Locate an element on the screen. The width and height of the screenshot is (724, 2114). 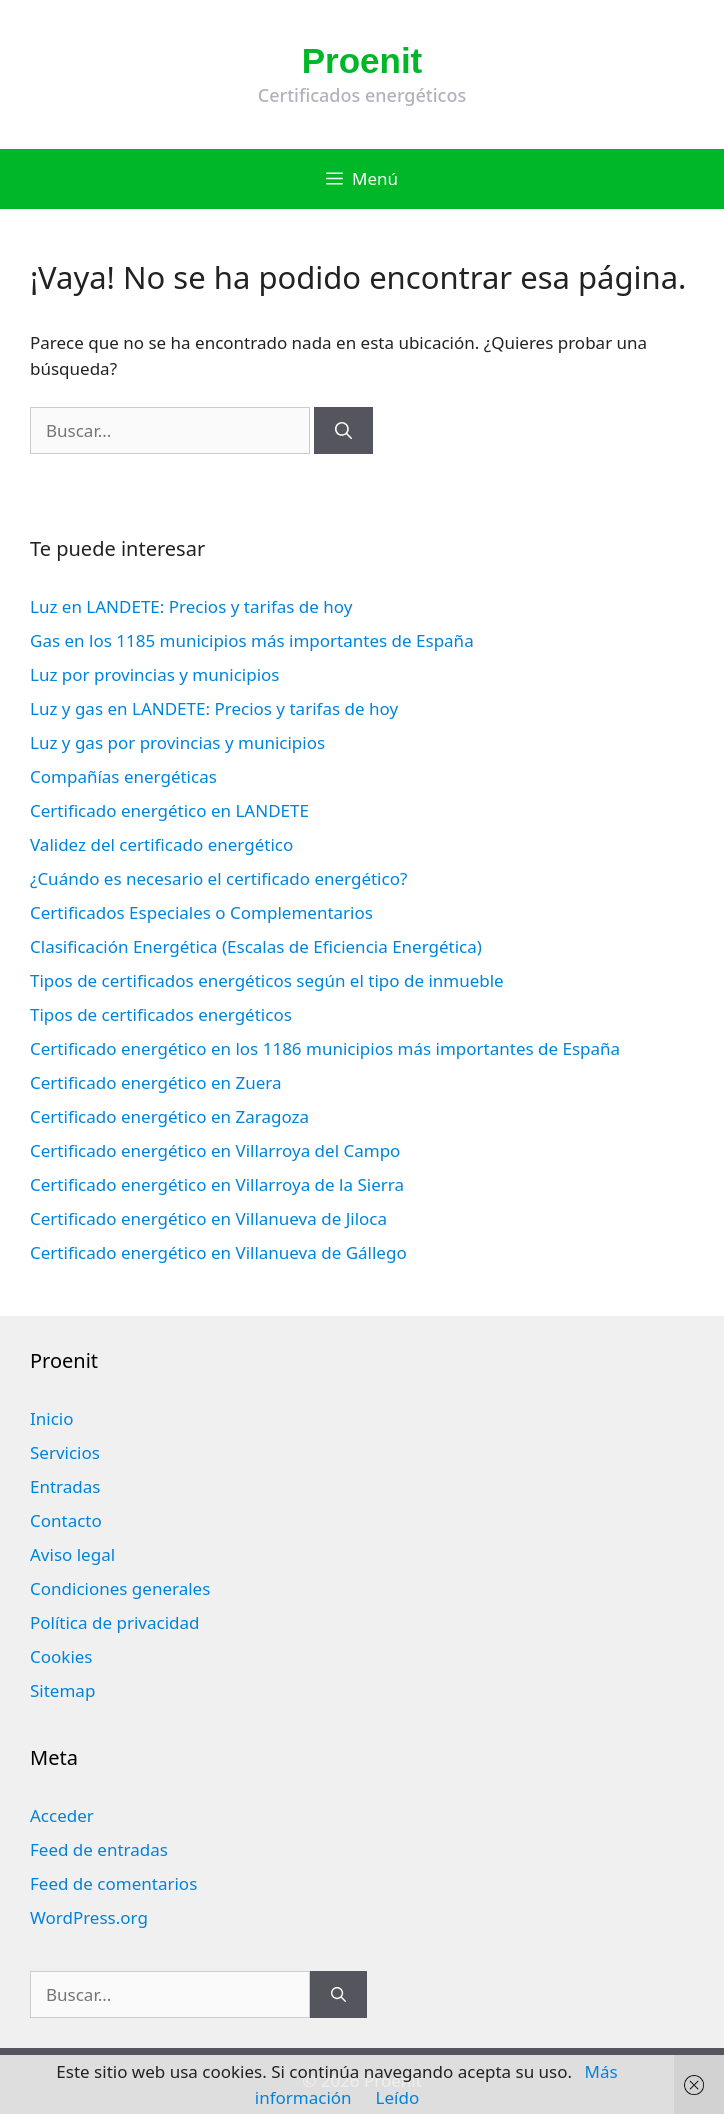
Certificado energético en LANDETE is located at coordinates (169, 810).